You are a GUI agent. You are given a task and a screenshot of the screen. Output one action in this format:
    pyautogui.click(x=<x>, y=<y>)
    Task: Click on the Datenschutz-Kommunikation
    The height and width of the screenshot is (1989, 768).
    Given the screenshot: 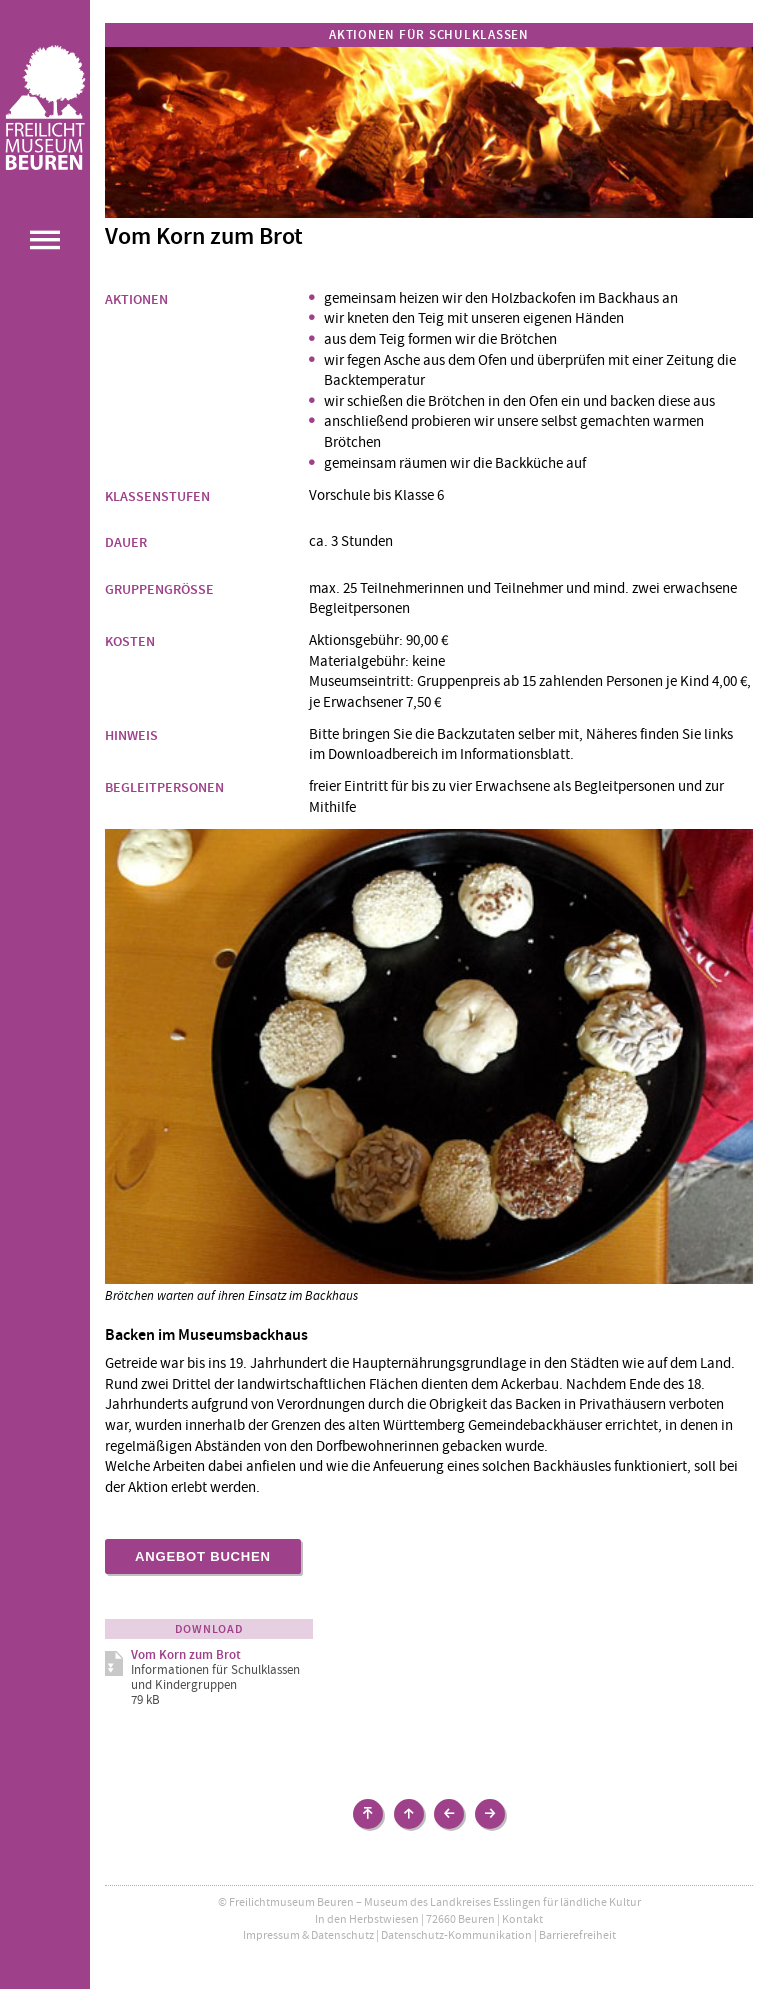 What is the action you would take?
    pyautogui.click(x=456, y=1935)
    